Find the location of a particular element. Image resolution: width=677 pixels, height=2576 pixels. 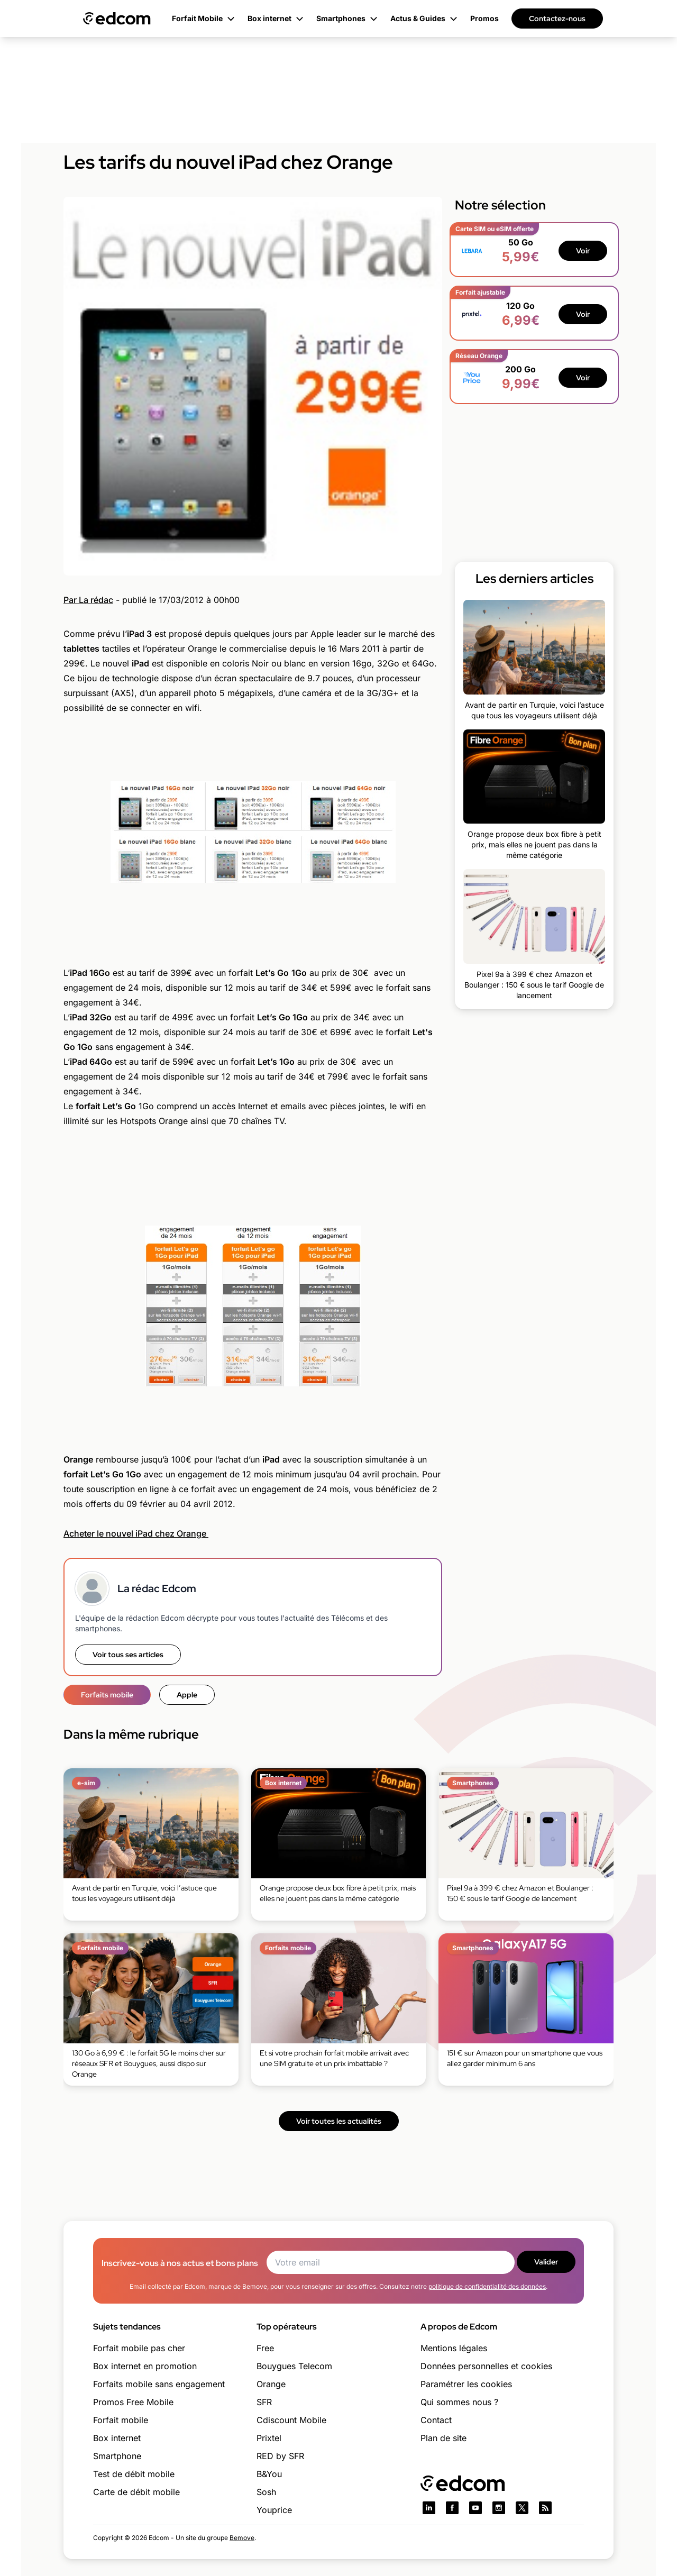

Orange is located at coordinates (271, 2384).